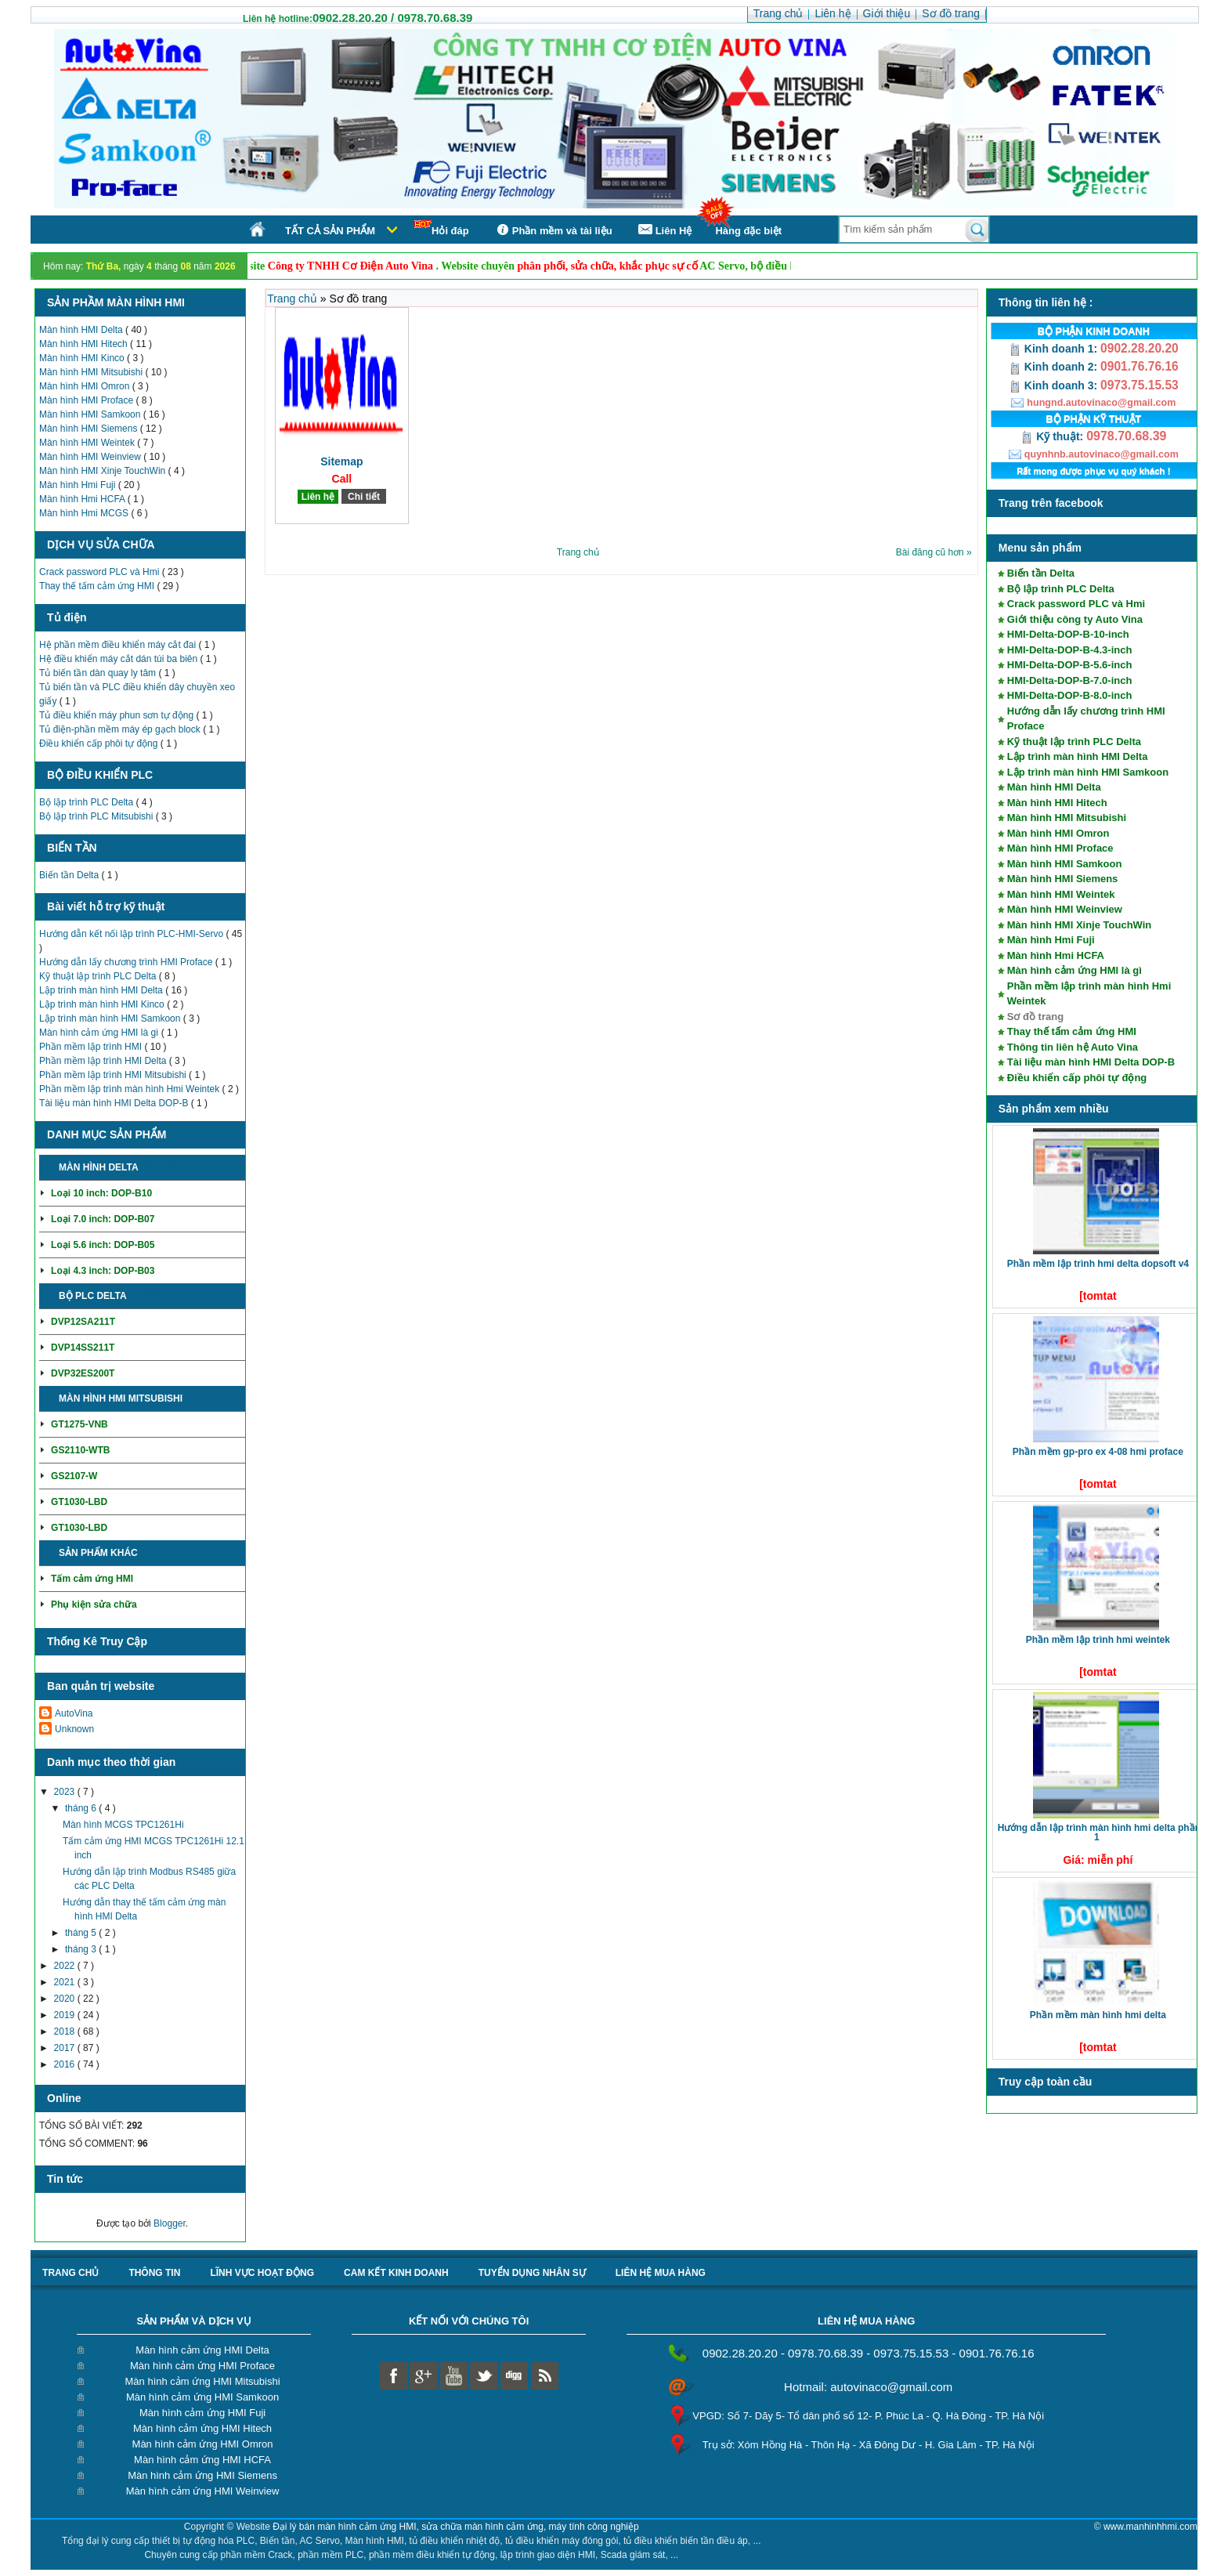 The image size is (1228, 2576). I want to click on GS2110-WTB, so click(80, 1450).